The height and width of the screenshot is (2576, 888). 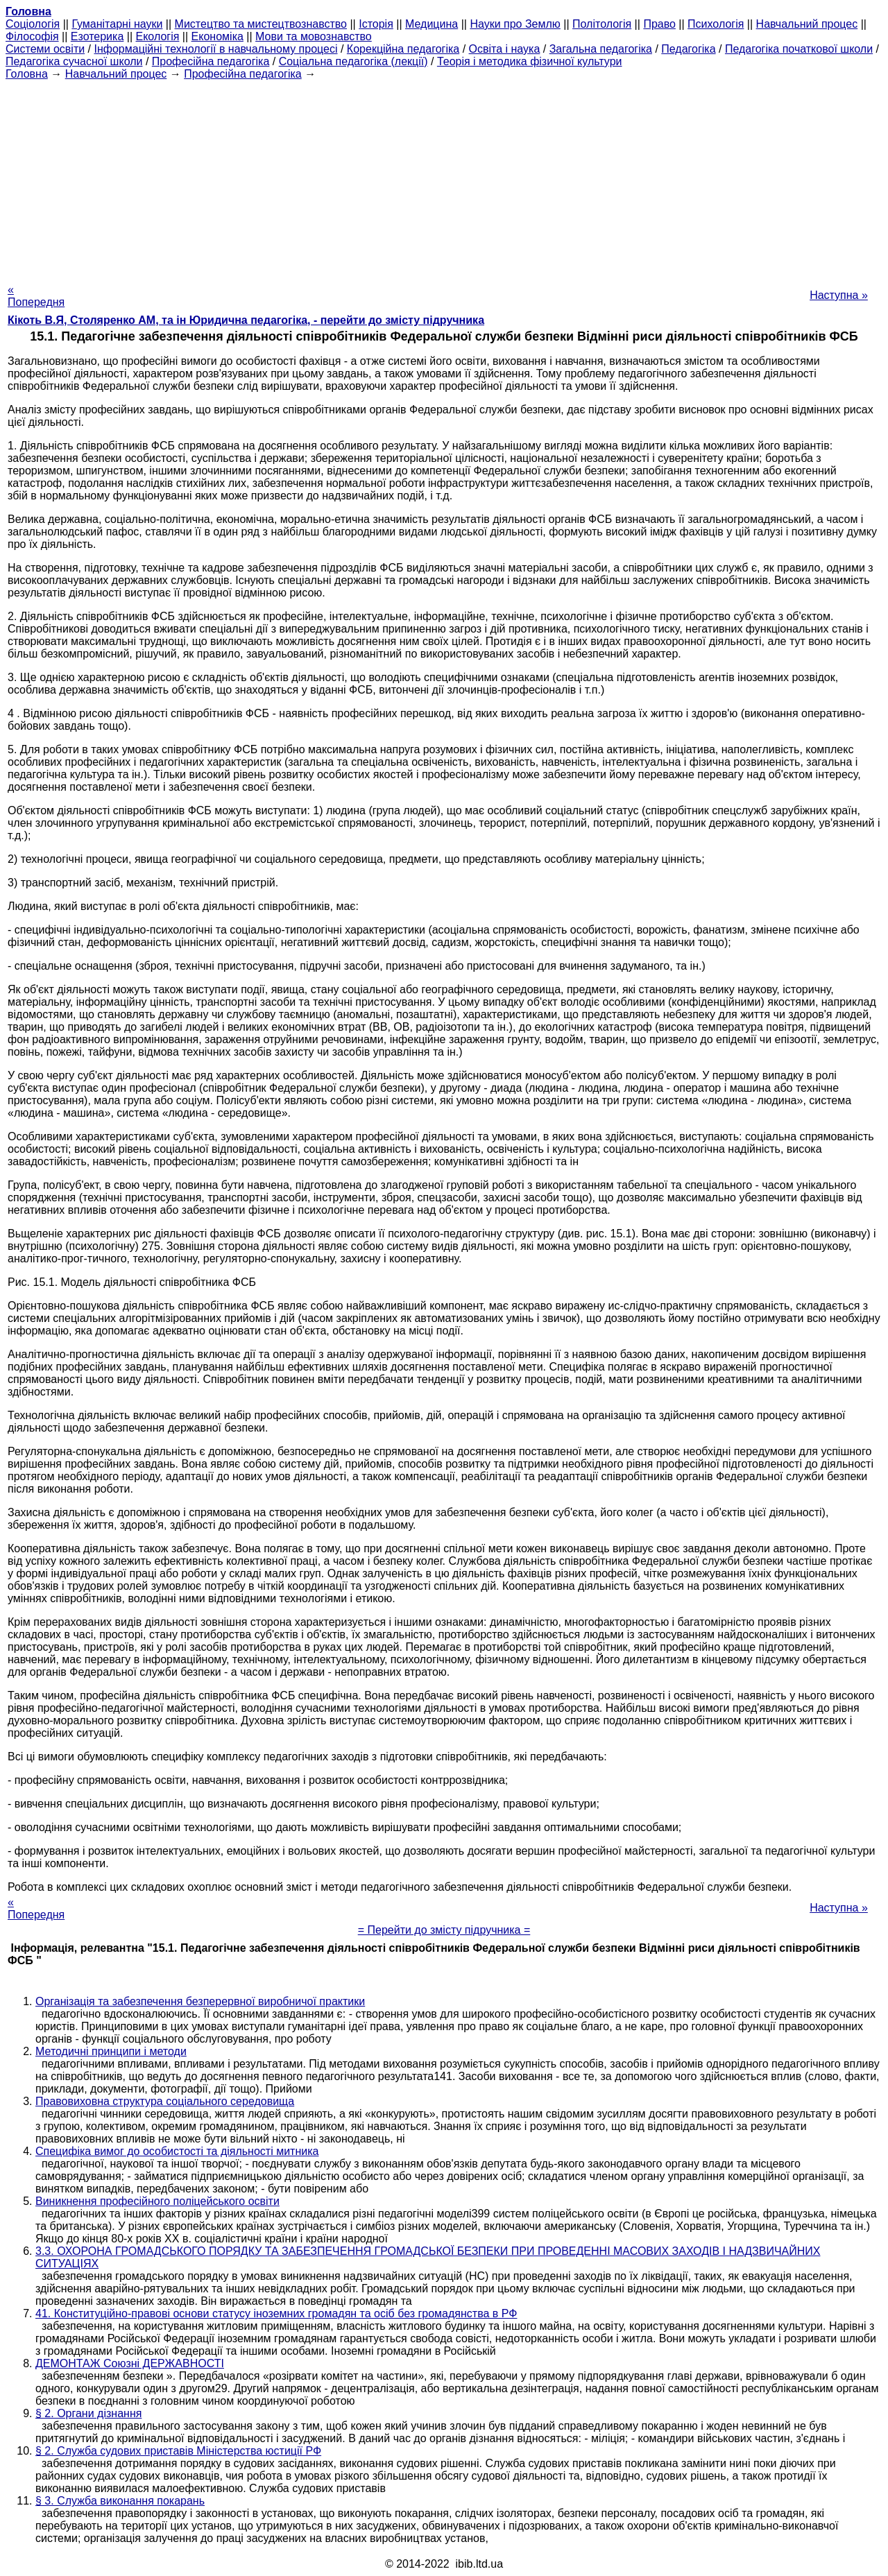 I want to click on Гуманітарні науки, so click(x=116, y=24).